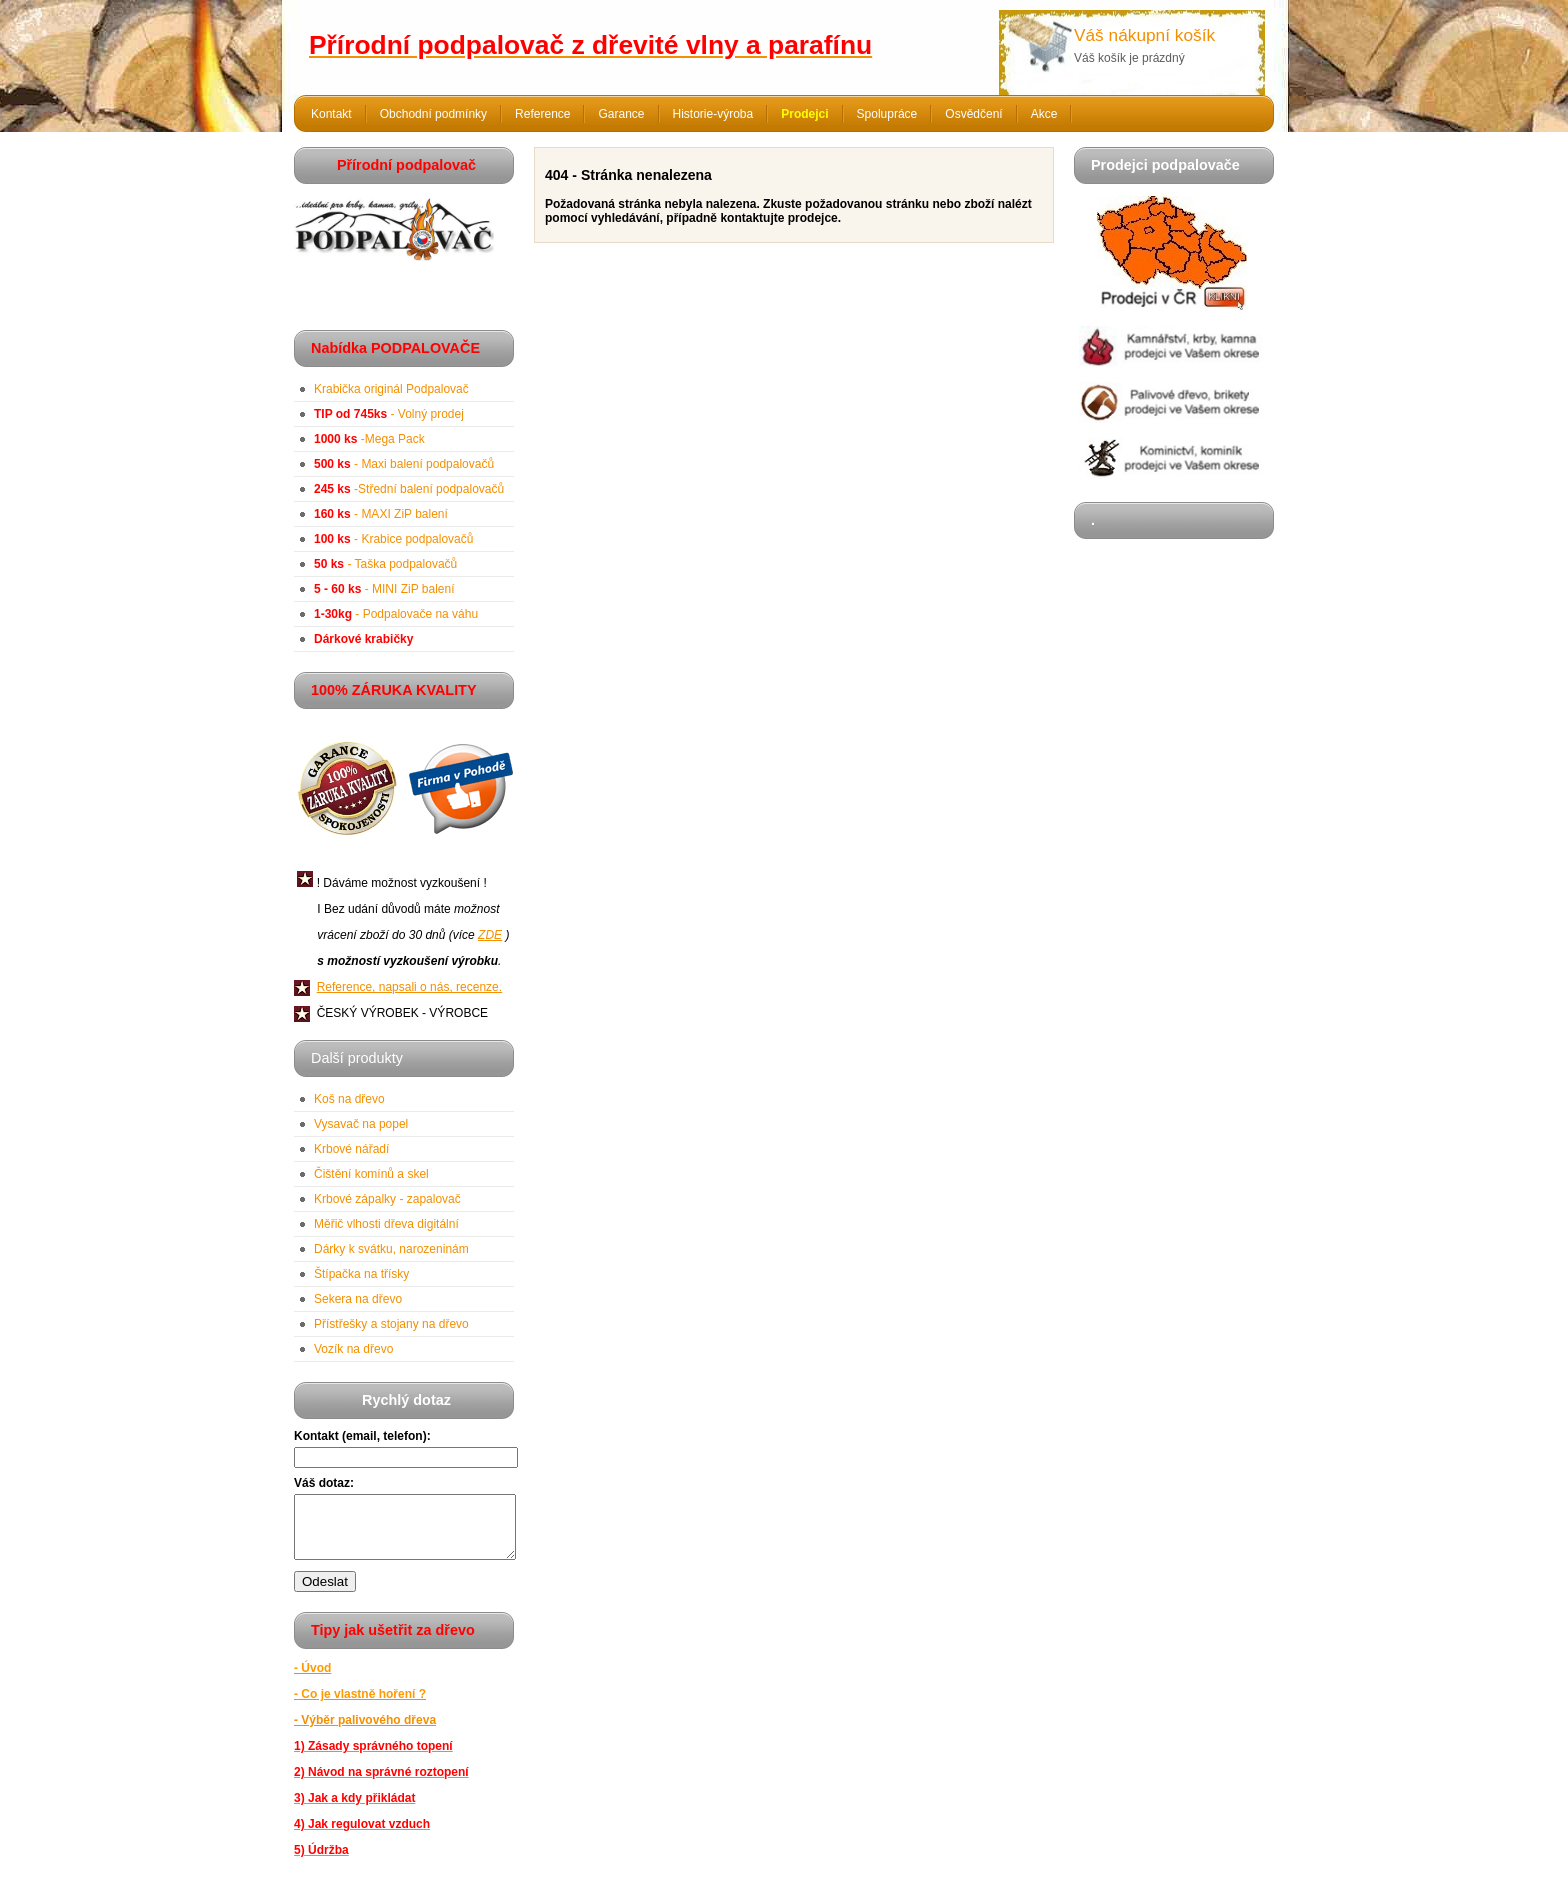 The width and height of the screenshot is (1568, 1889). I want to click on Reference, napsali o nás, recenze., so click(409, 987).